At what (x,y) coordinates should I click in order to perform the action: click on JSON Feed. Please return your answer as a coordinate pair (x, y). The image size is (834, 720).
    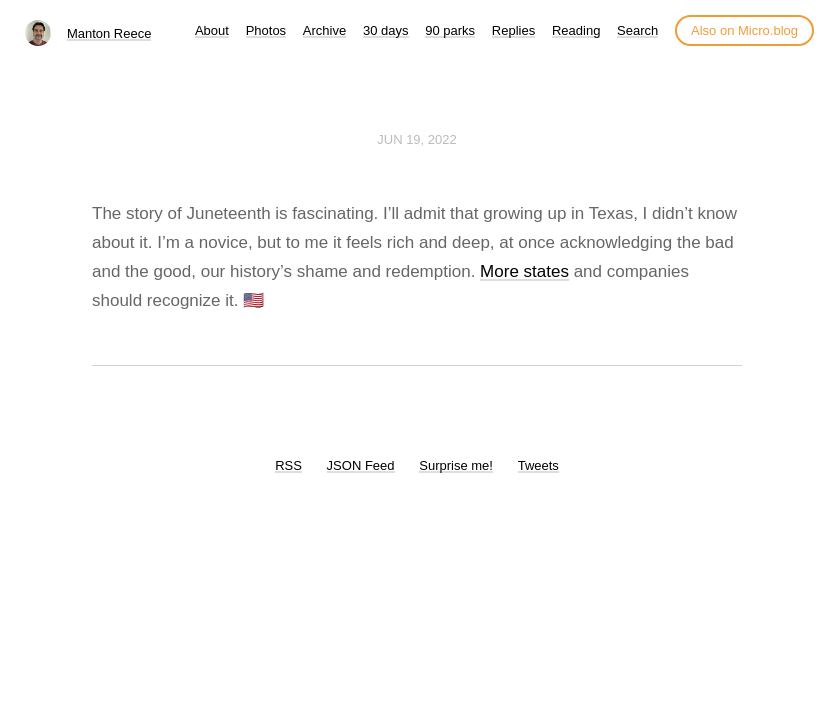
    Looking at the image, I should click on (361, 465).